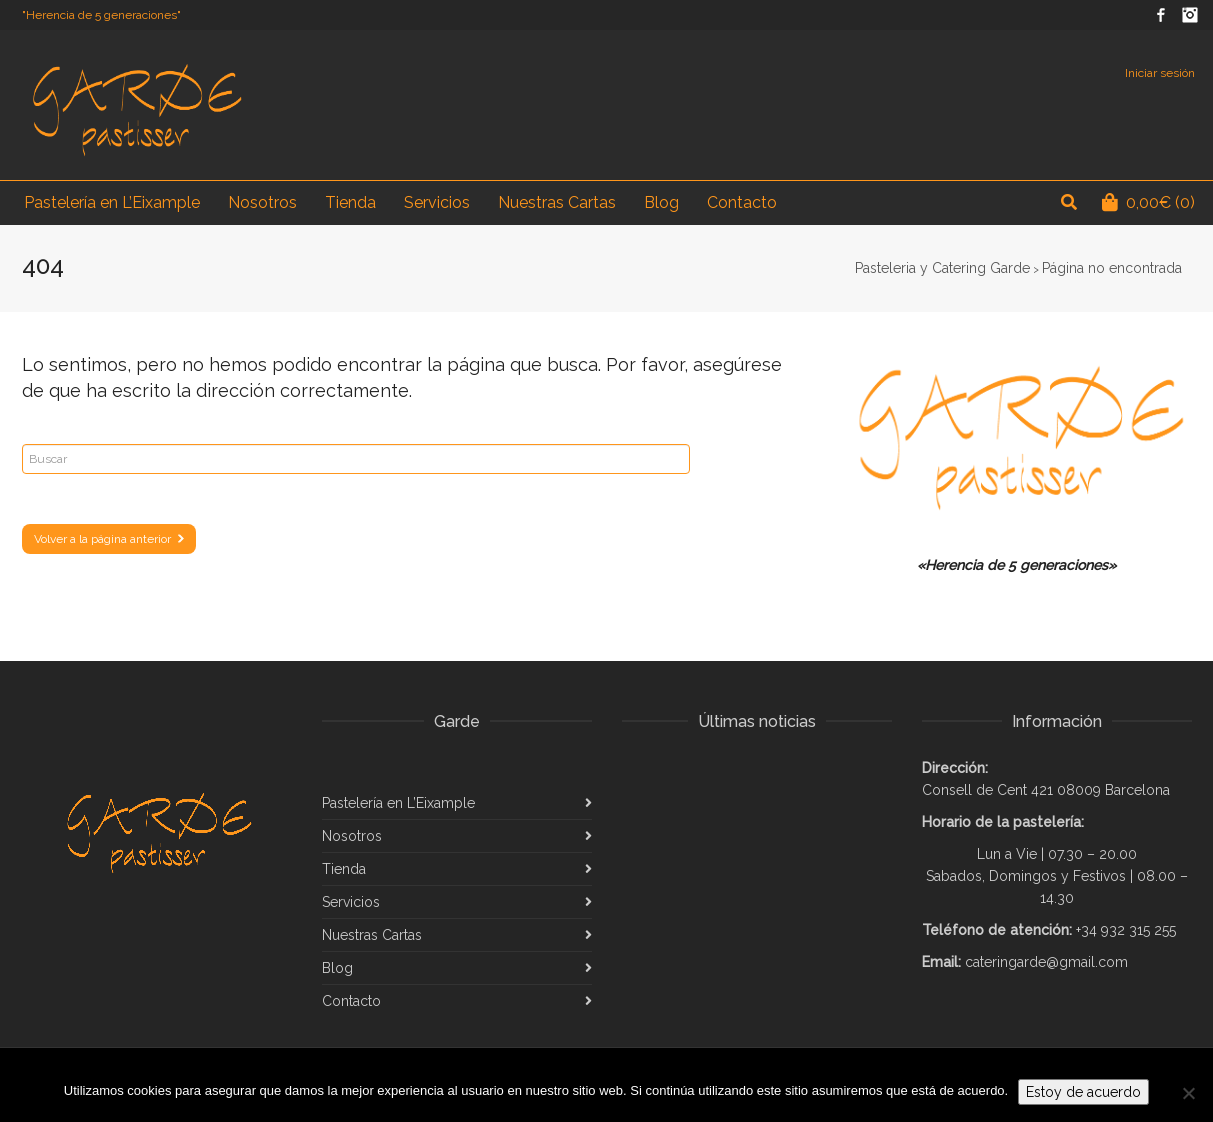 This screenshot has height=1122, width=1213. I want to click on Facebook, so click(1161, 15).